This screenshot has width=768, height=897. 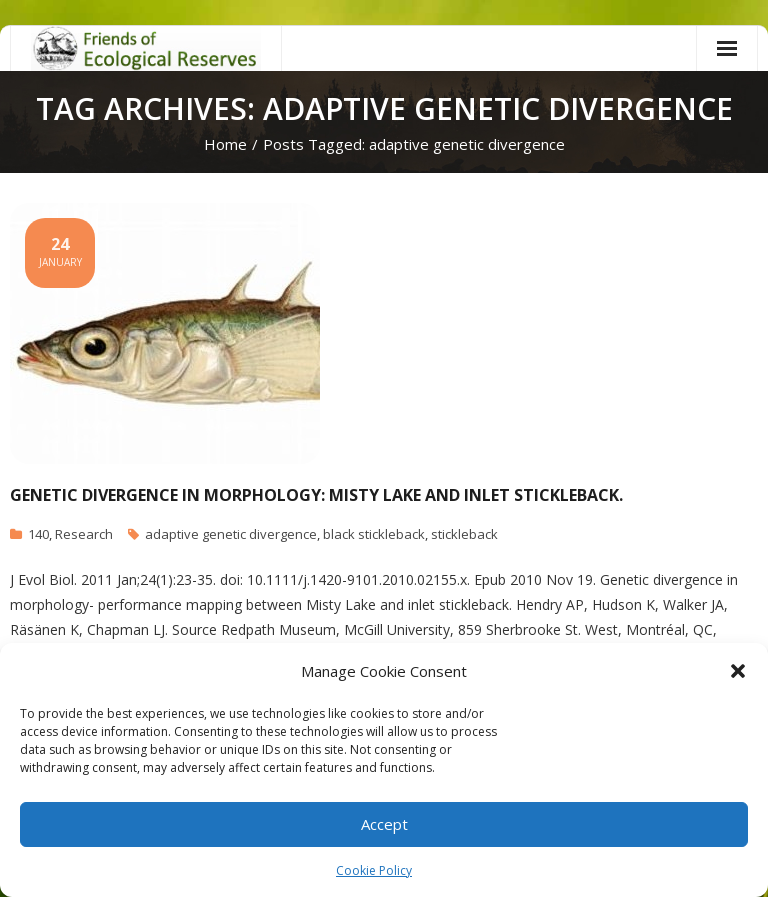 What do you see at coordinates (464, 534) in the screenshot?
I see `stickleback` at bounding box center [464, 534].